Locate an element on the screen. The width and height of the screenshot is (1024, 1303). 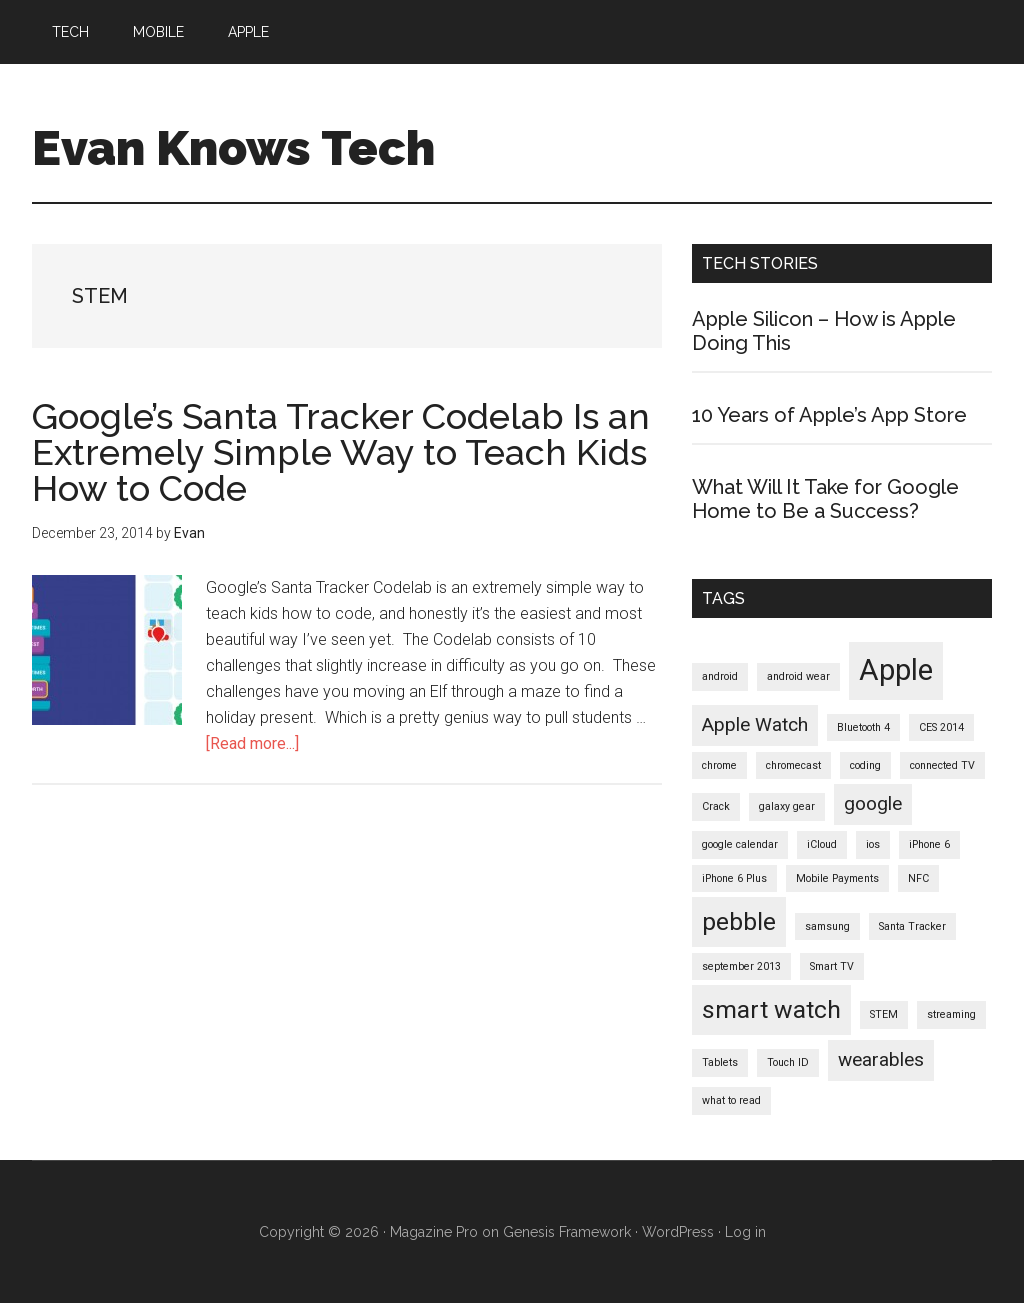
NFC [NFC (1 item)] is located at coordinates (918, 878).